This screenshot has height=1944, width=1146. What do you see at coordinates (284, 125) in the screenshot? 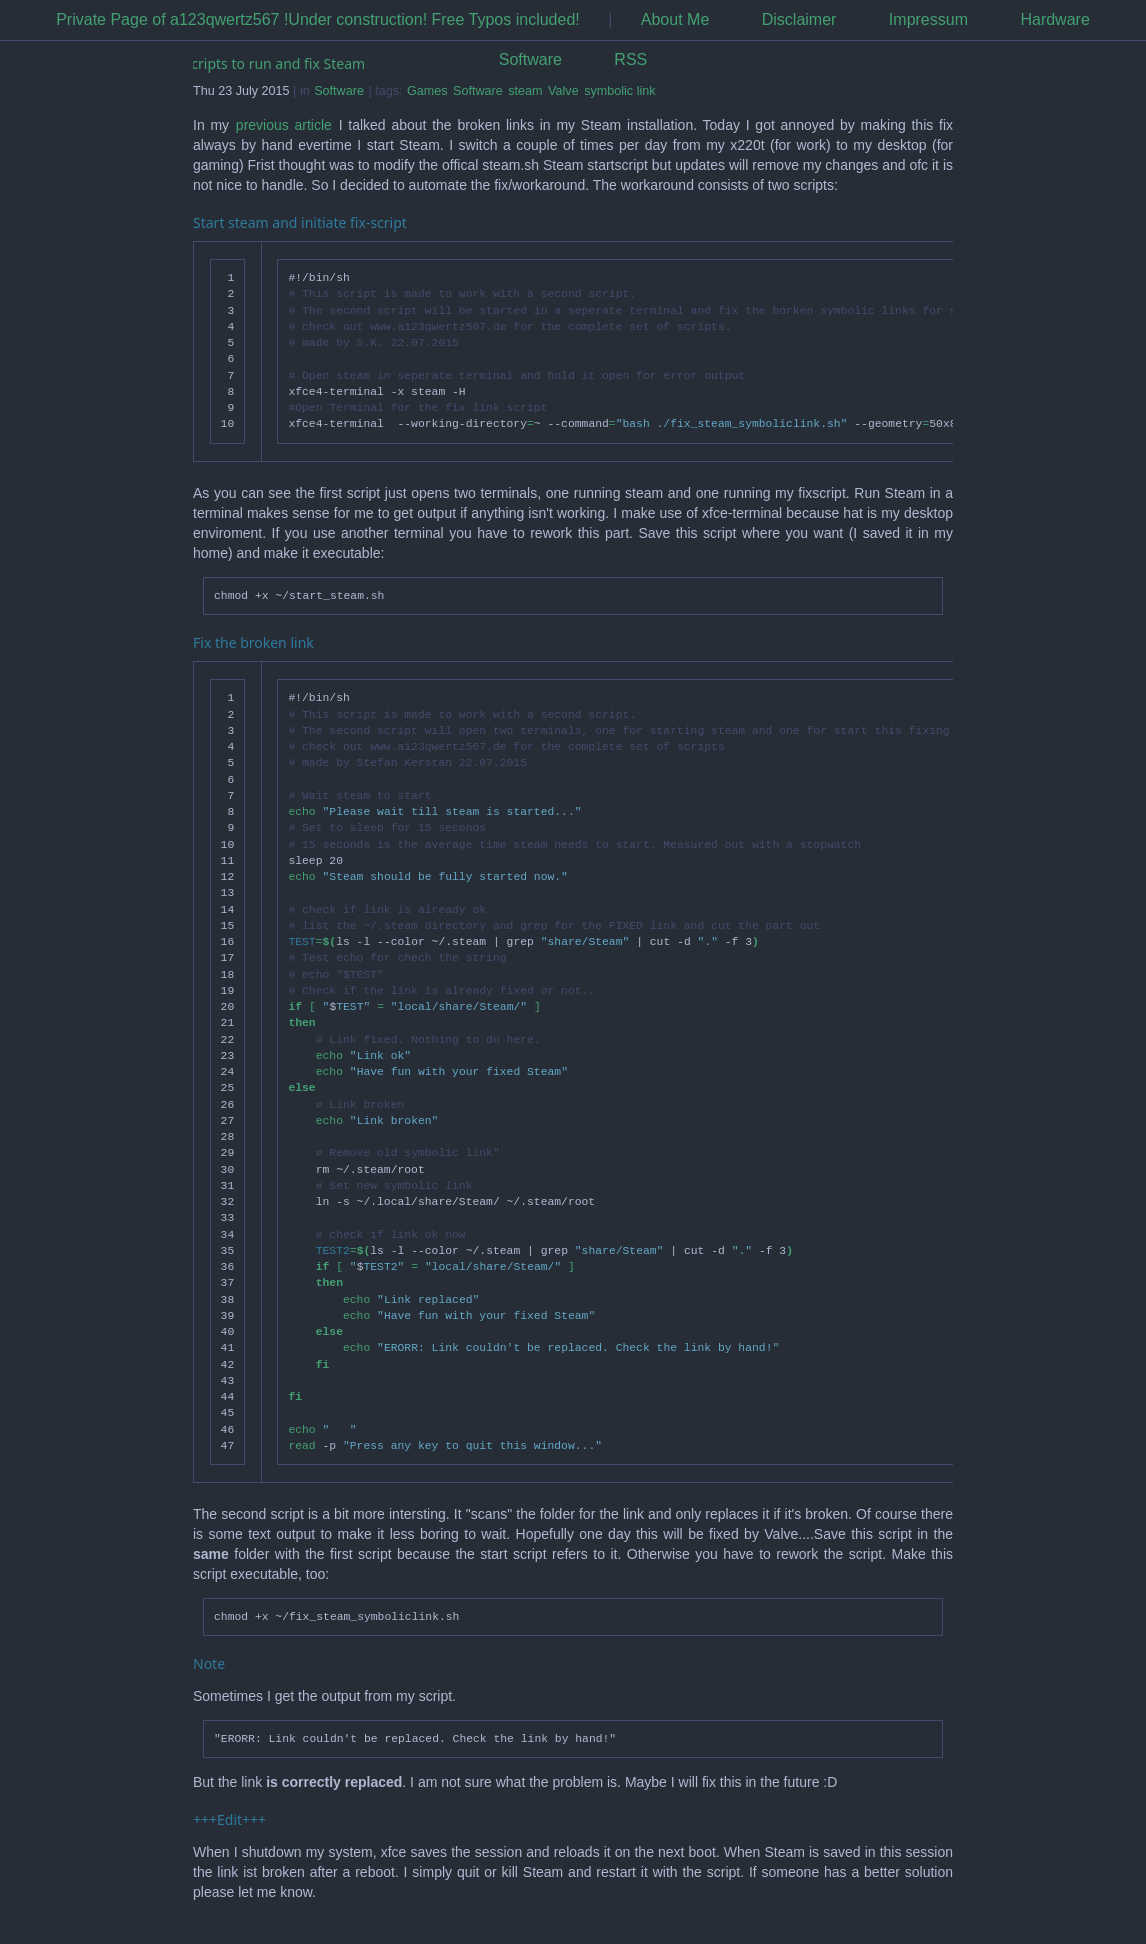
I see `previous article` at bounding box center [284, 125].